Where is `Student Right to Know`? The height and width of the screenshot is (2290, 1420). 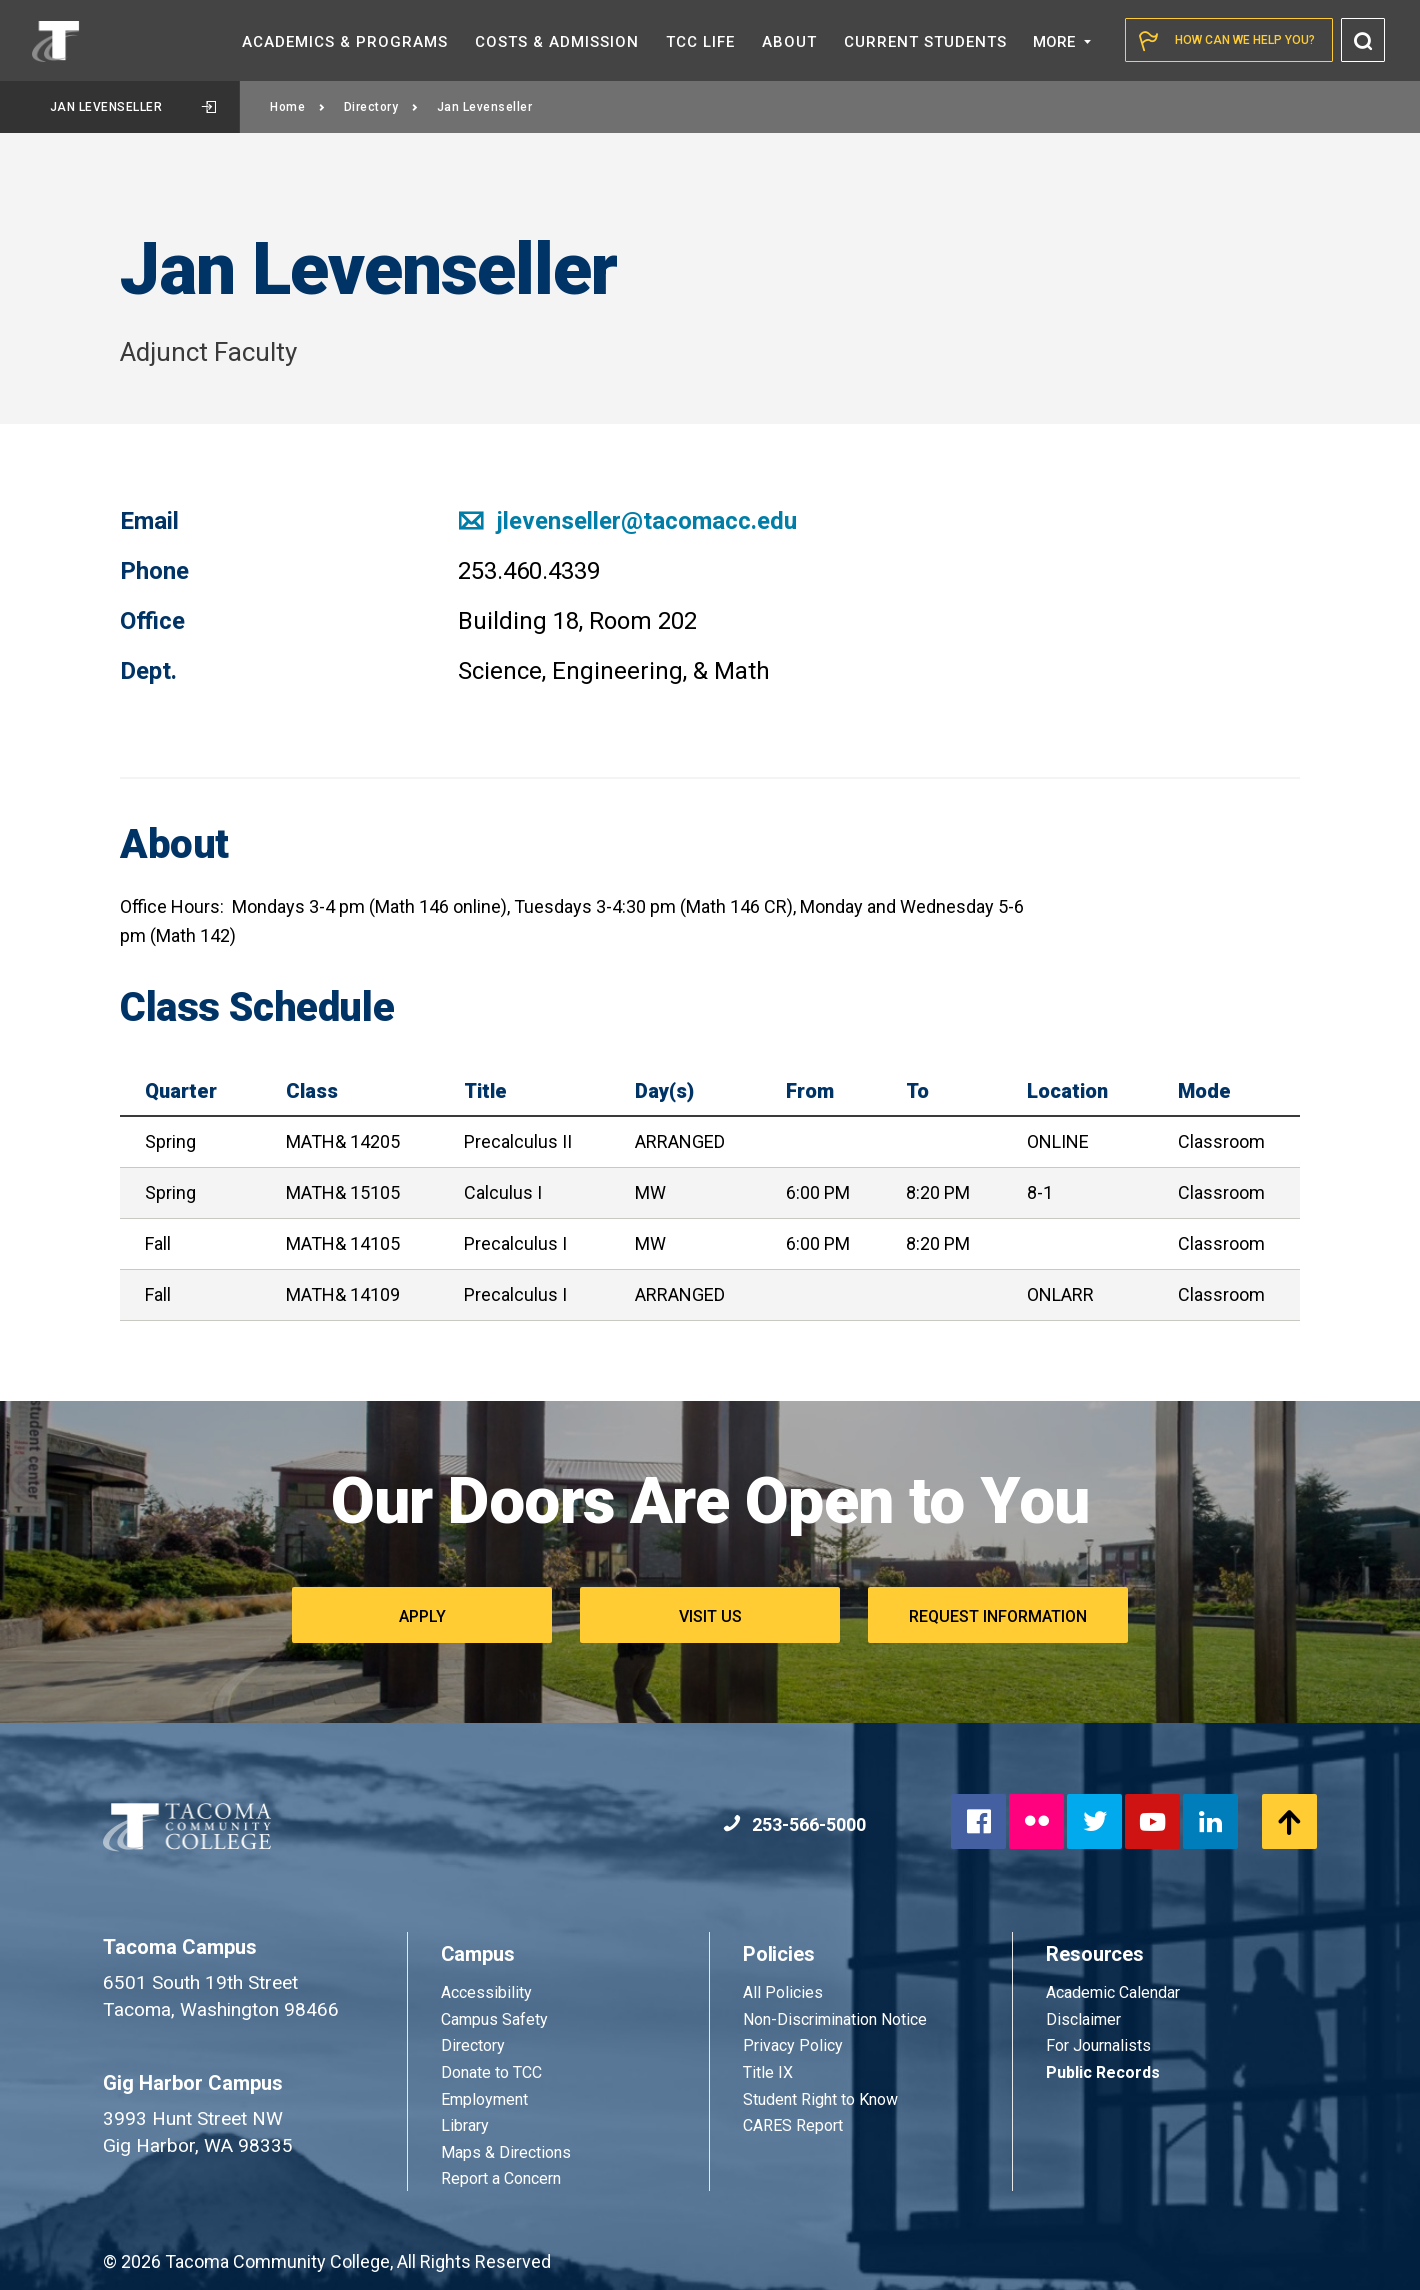
Student Right to Know is located at coordinates (820, 2099).